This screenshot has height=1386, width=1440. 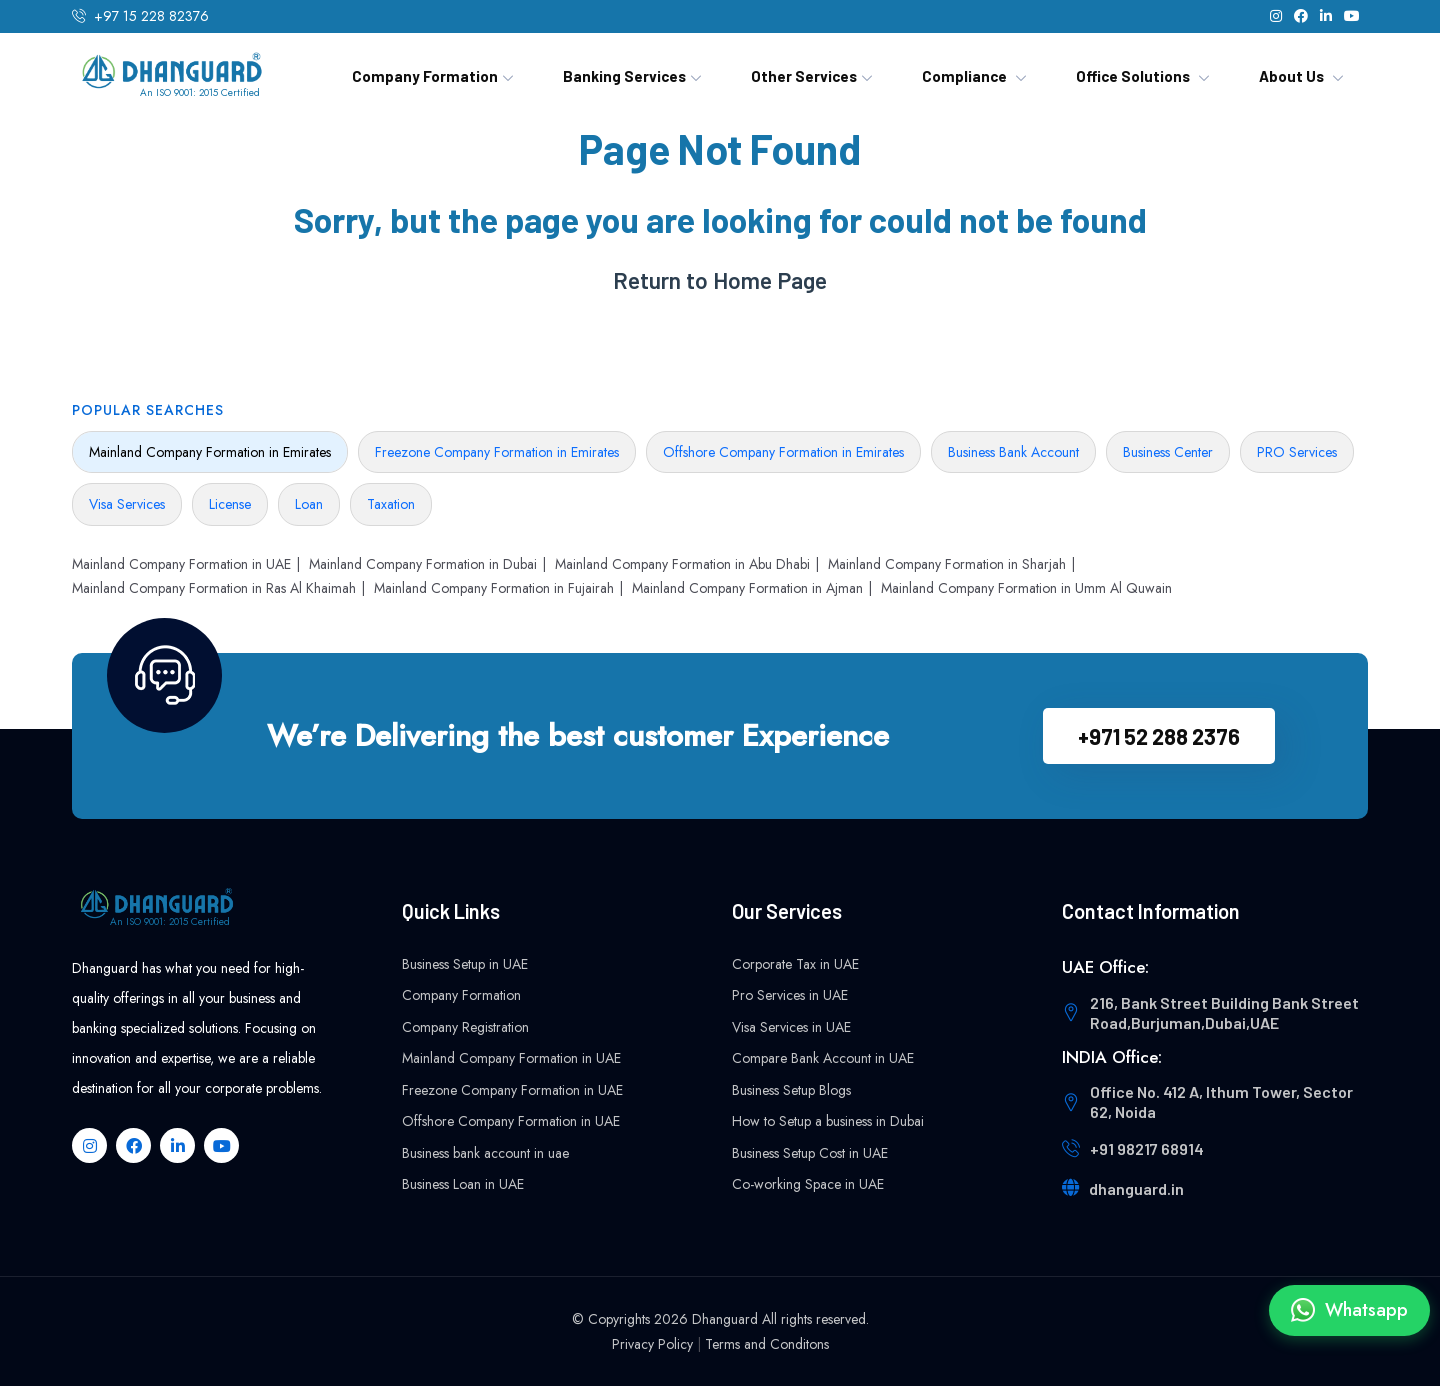 I want to click on 216, Bank Street Building Bank Street Road,Burjuman,Dubai,UAE, so click(x=1224, y=1012).